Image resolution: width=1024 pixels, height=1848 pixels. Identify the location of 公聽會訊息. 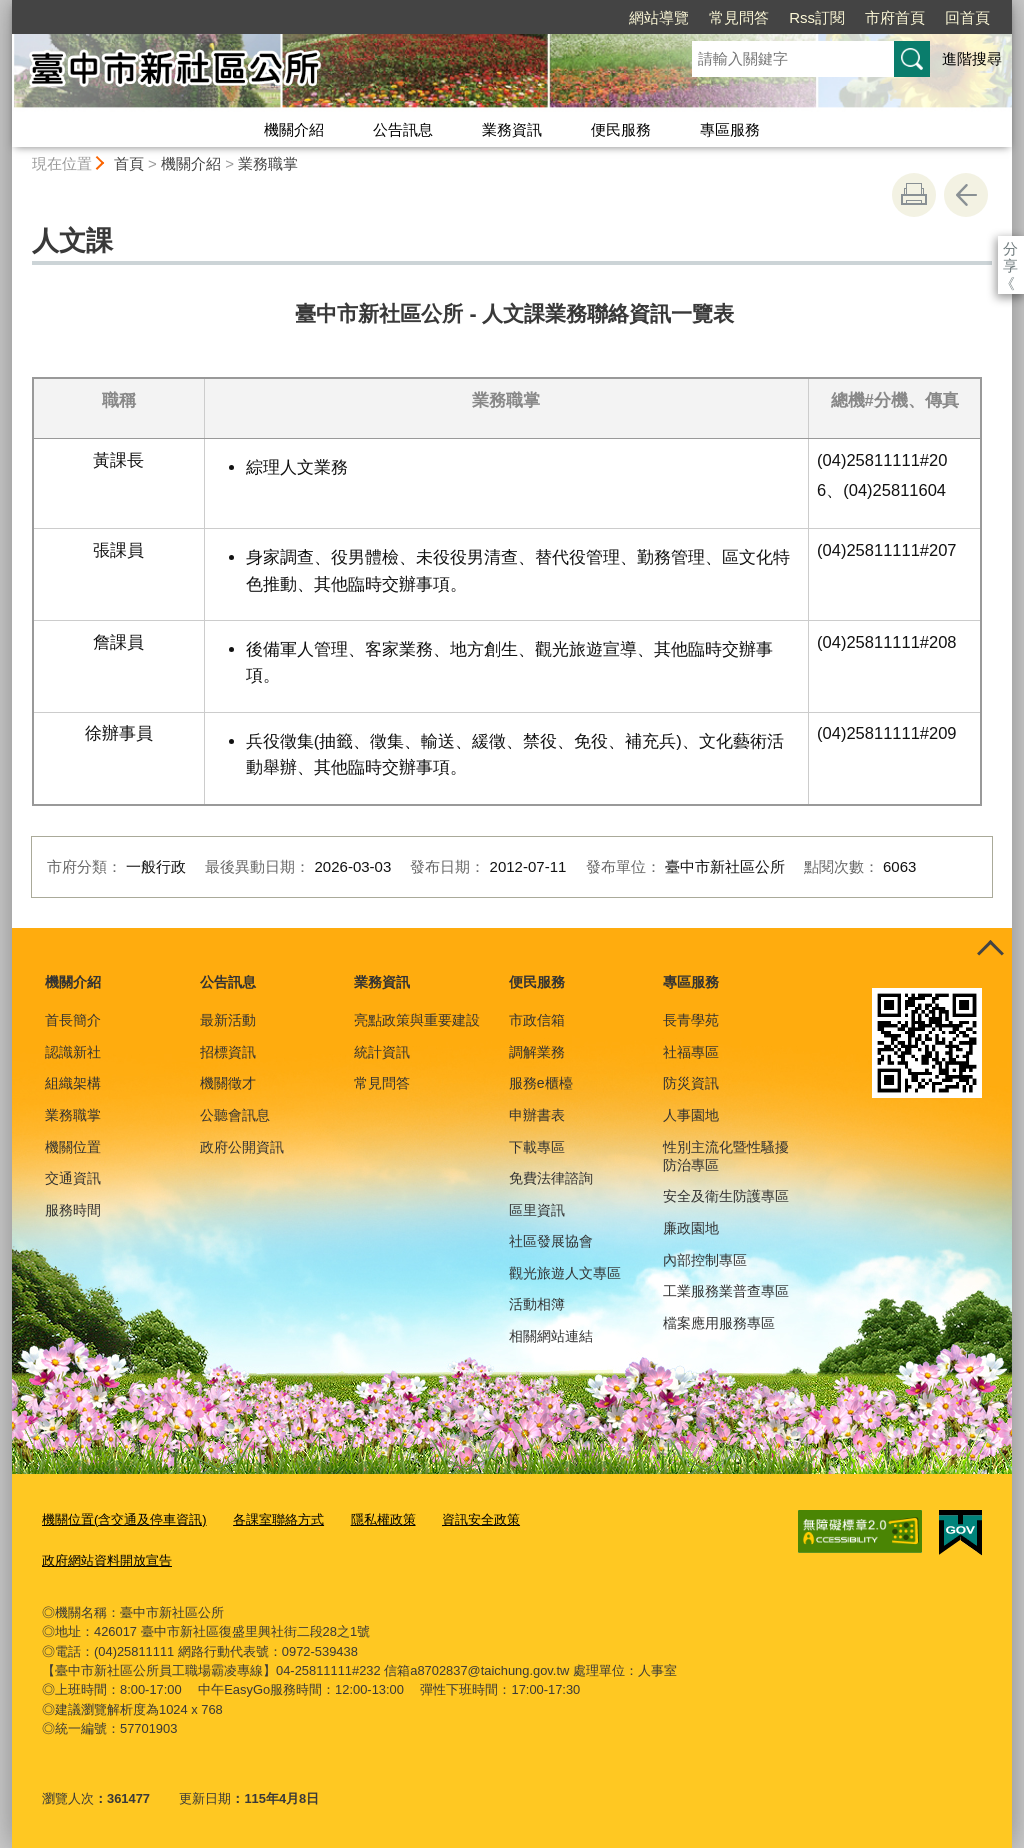
(235, 1115).